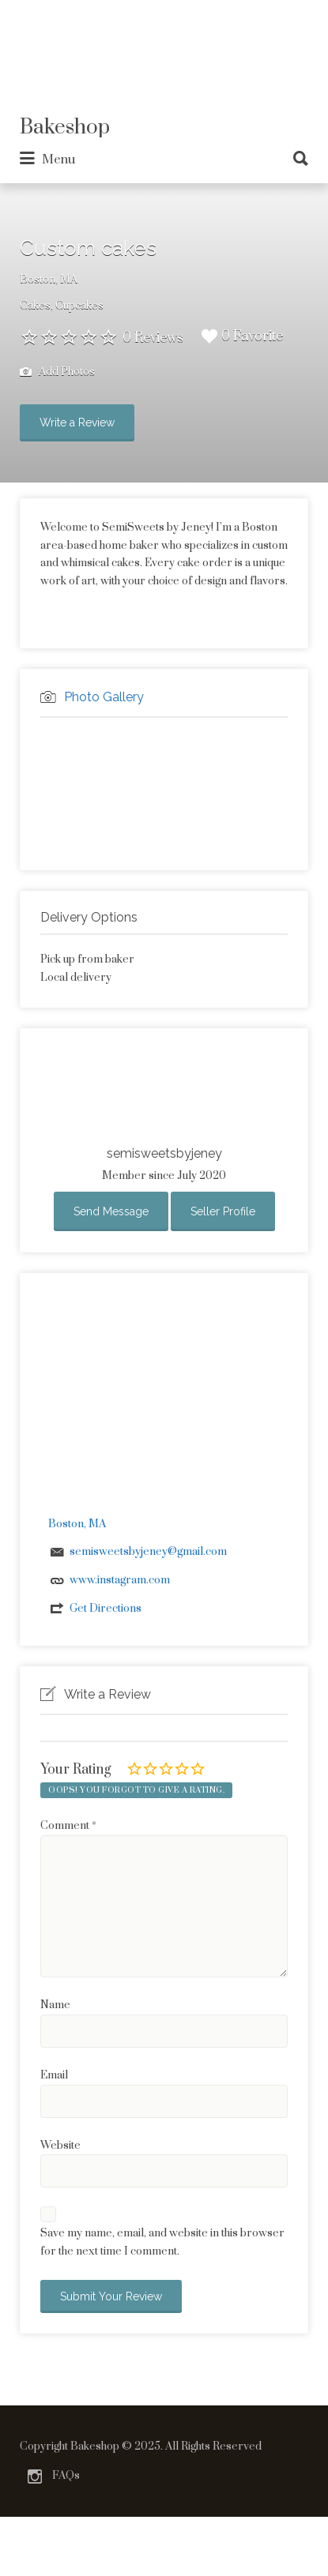 Image resolution: width=328 pixels, height=2576 pixels. I want to click on semisweetsbyjeney@gmail.com, so click(148, 1552).